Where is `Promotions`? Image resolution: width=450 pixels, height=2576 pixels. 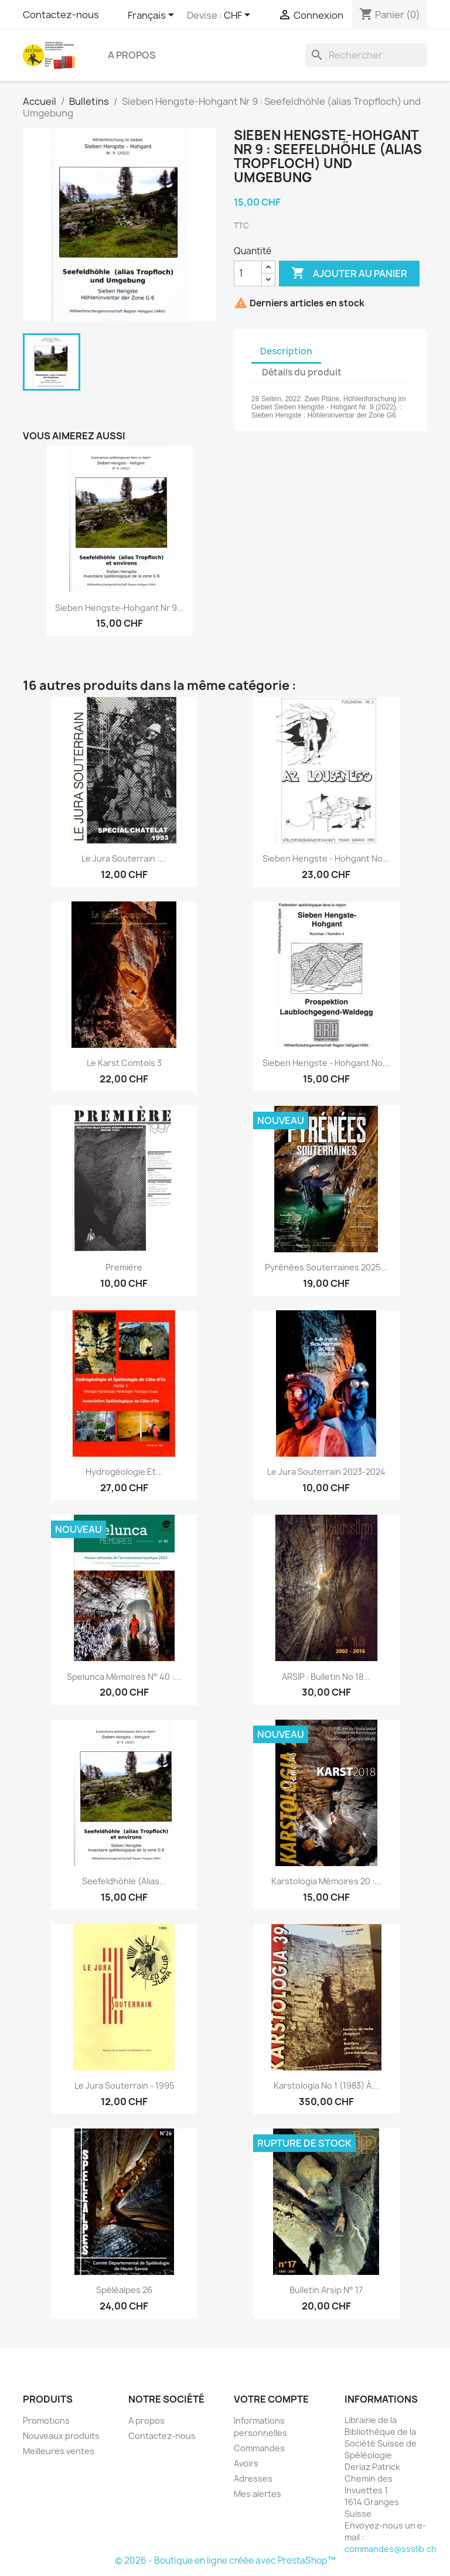
Promotions is located at coordinates (46, 2420).